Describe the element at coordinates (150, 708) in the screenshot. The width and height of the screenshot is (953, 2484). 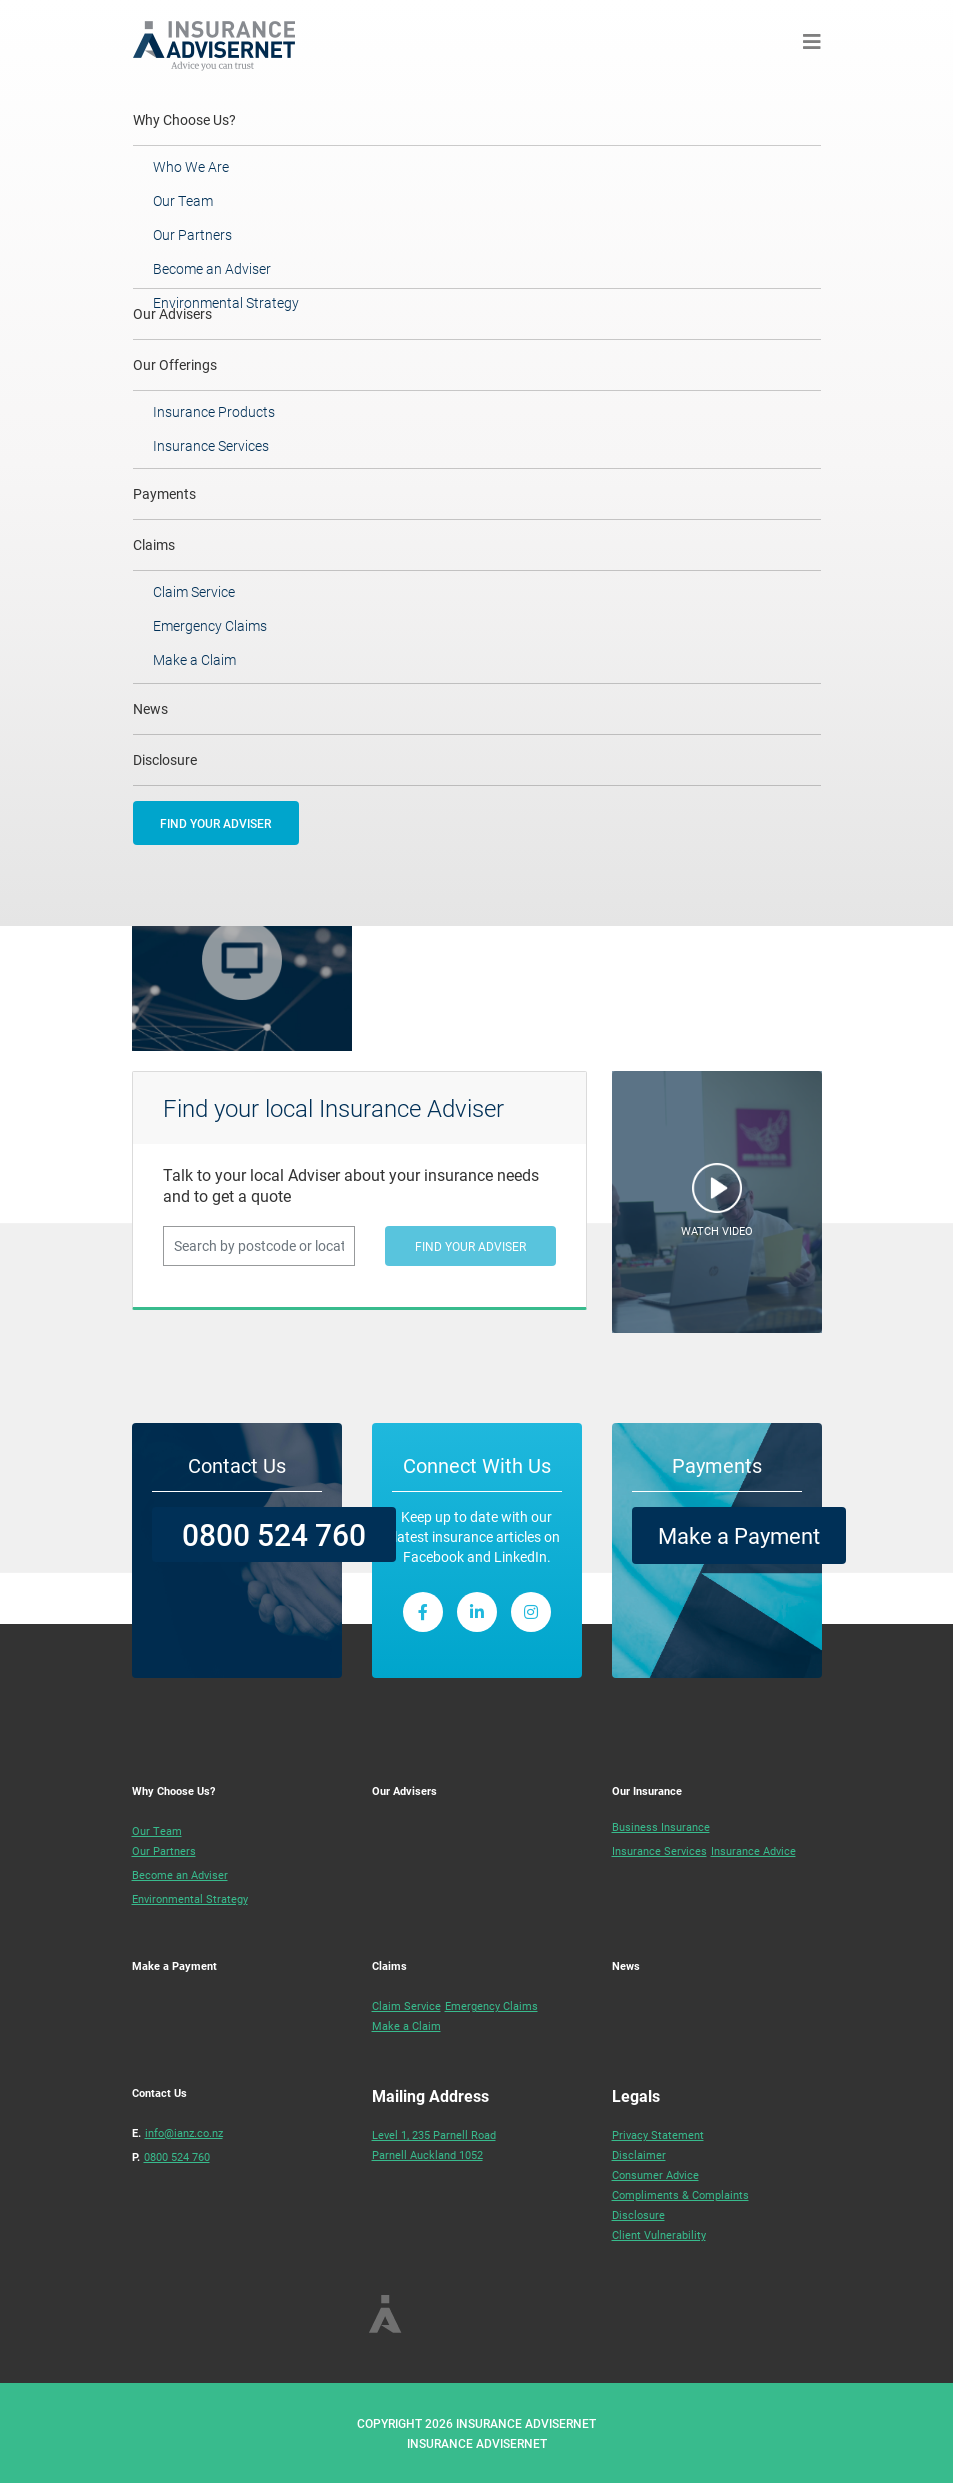
I see `News` at that location.